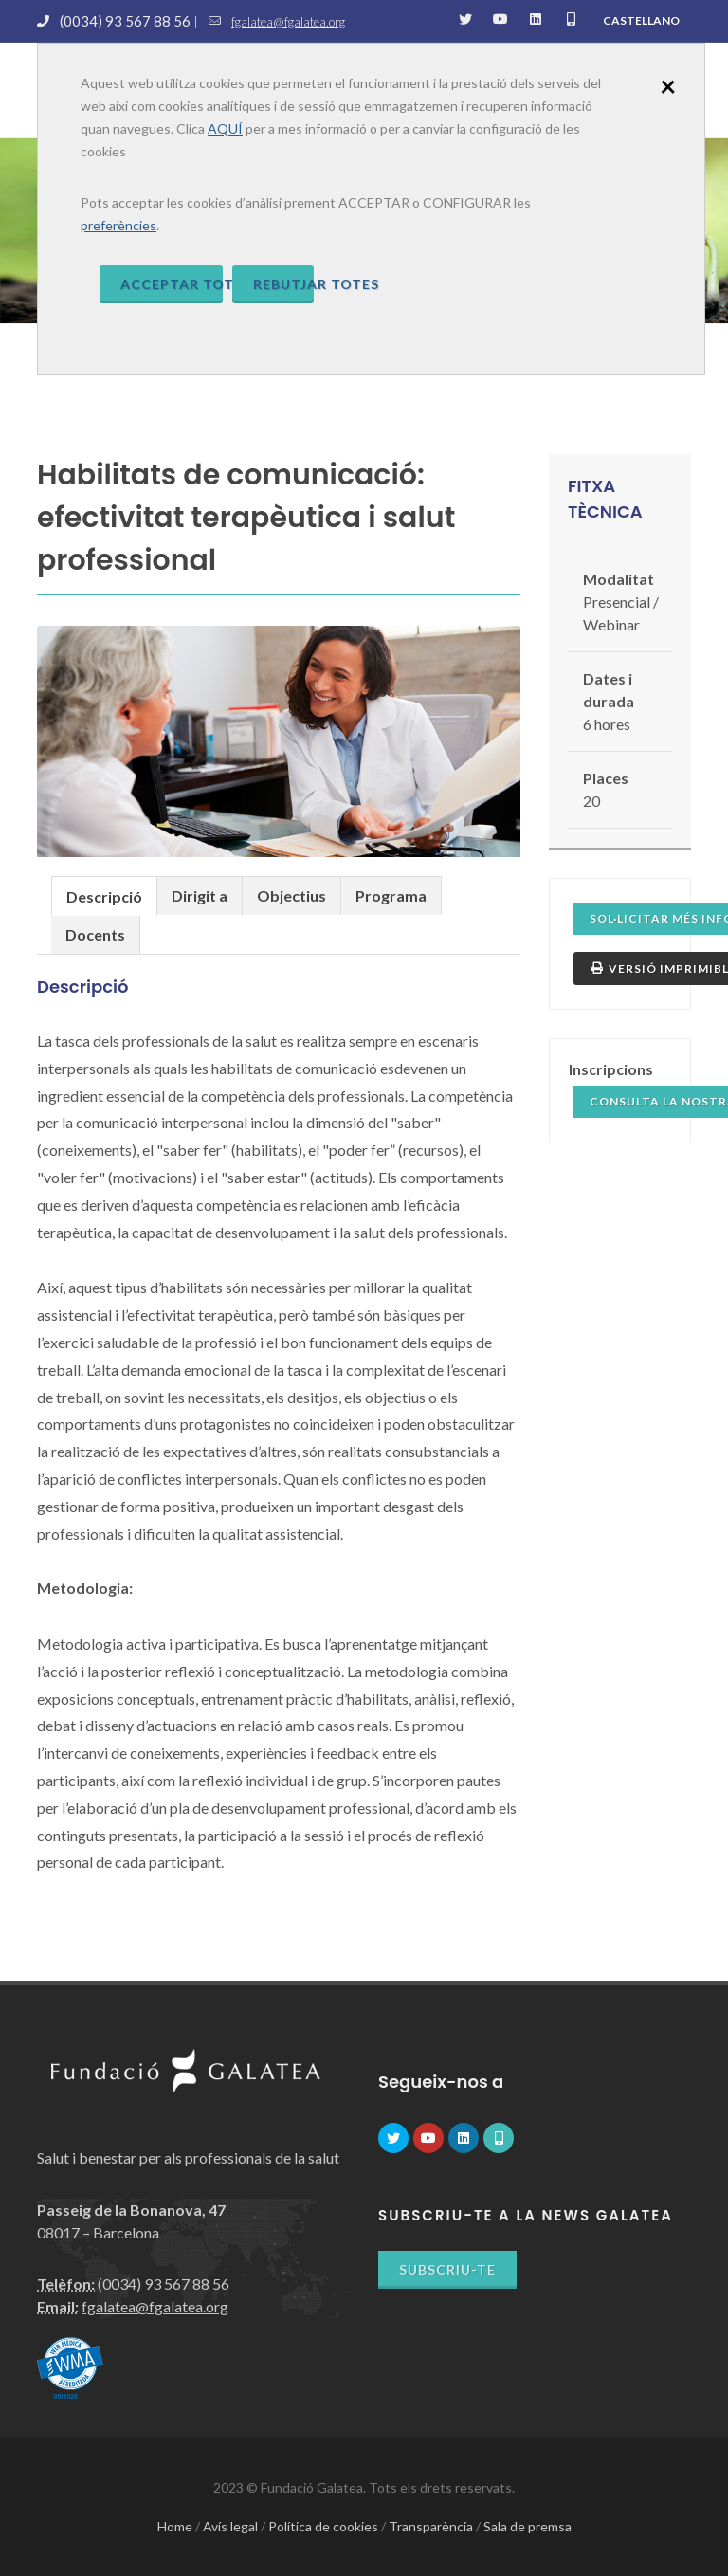 Image resolution: width=728 pixels, height=2576 pixels. I want to click on Rebutjar totes, so click(284, 284).